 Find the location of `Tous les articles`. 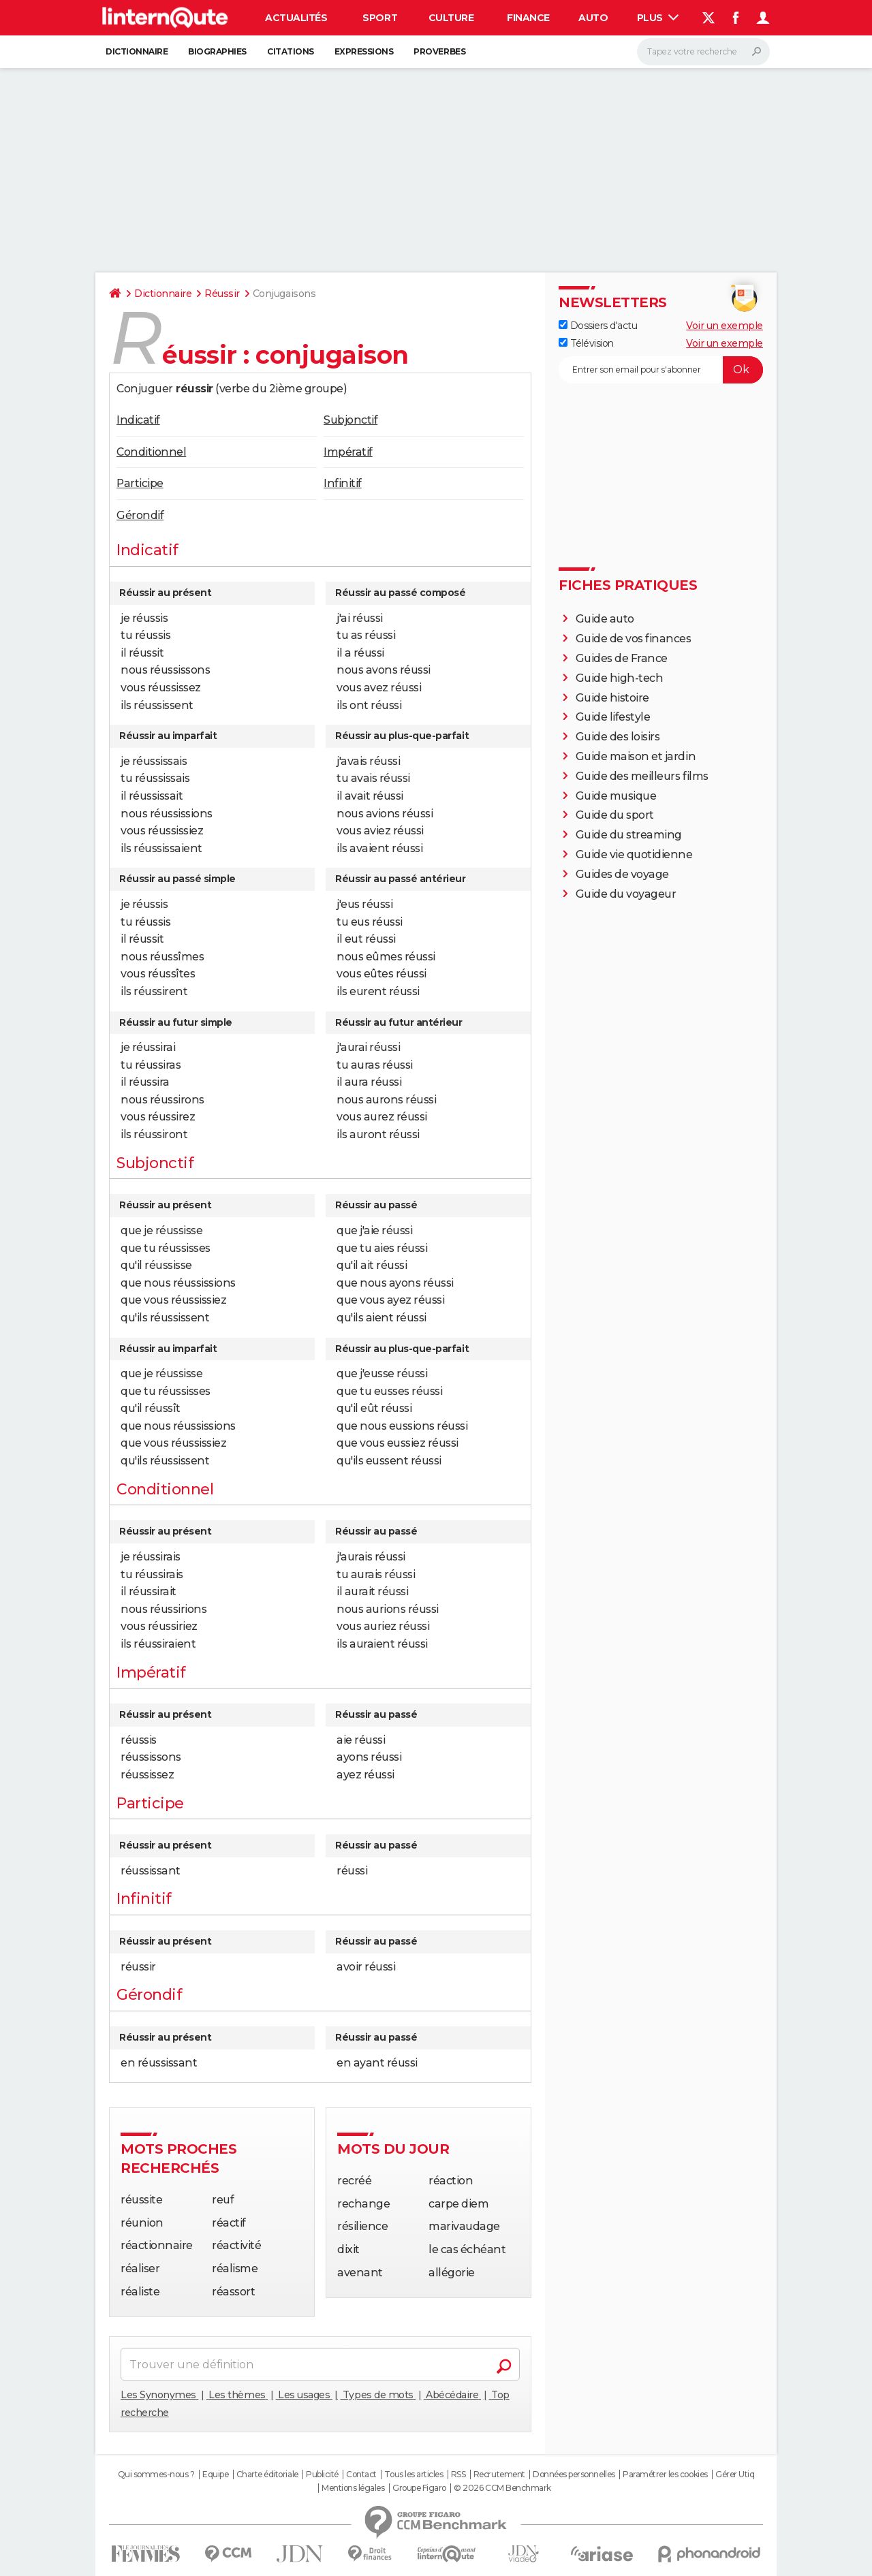

Tous les articles is located at coordinates (413, 2474).